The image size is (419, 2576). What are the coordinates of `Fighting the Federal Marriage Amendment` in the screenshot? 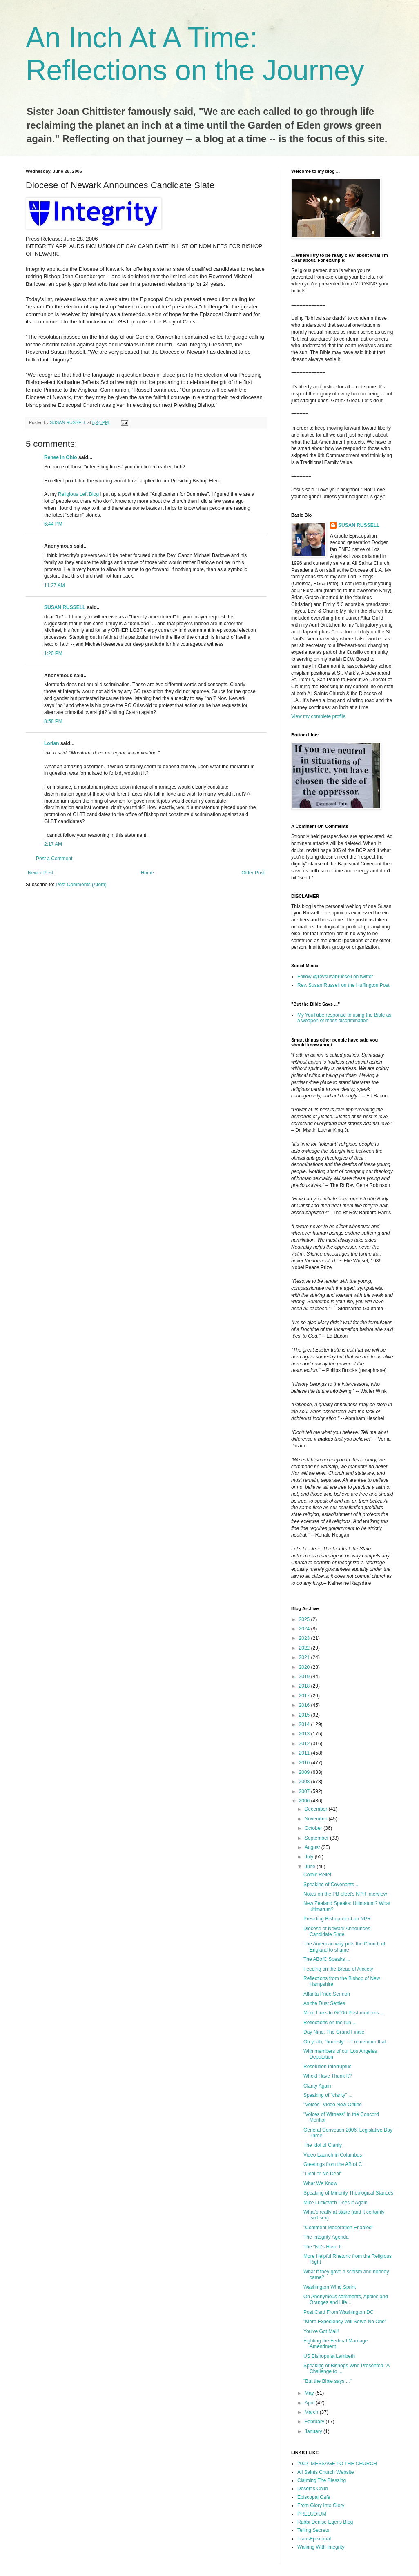 It's located at (335, 2343).